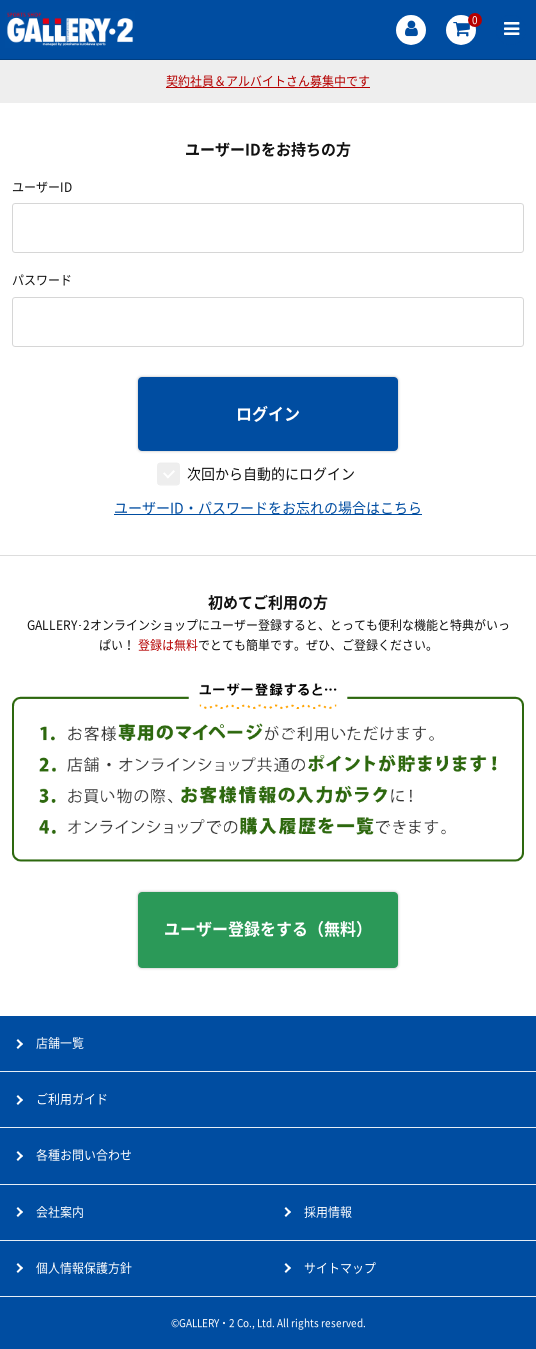 The width and height of the screenshot is (536, 1349). I want to click on 各種お問い合わせ, so click(84, 1155).